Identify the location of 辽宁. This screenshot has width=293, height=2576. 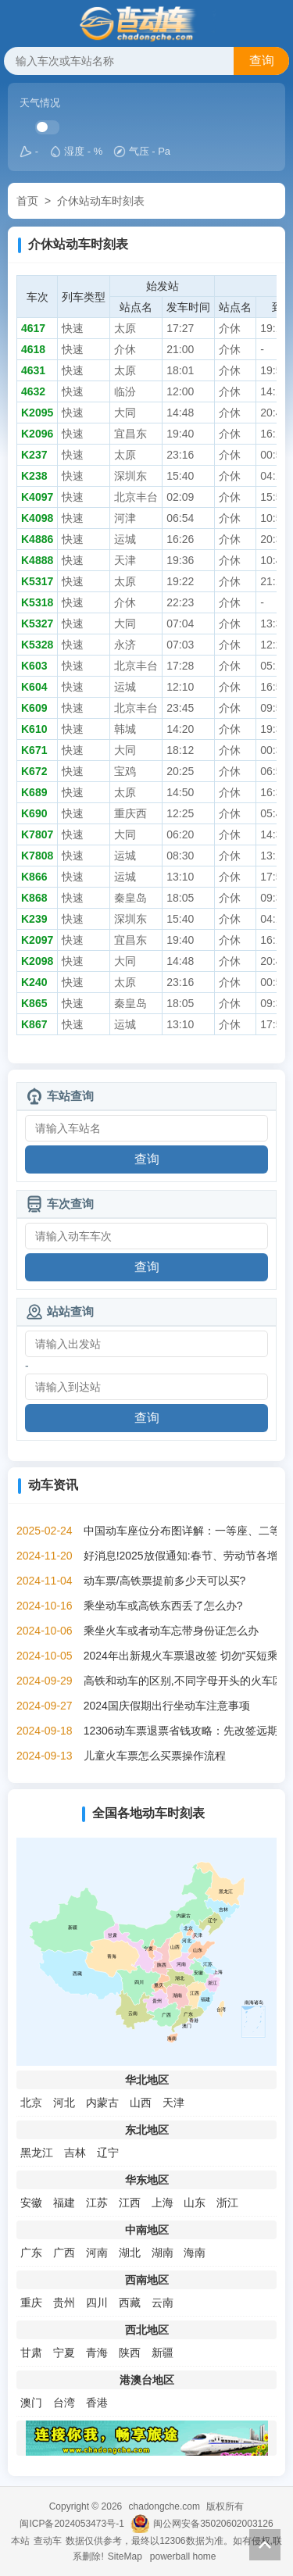
(108, 2152).